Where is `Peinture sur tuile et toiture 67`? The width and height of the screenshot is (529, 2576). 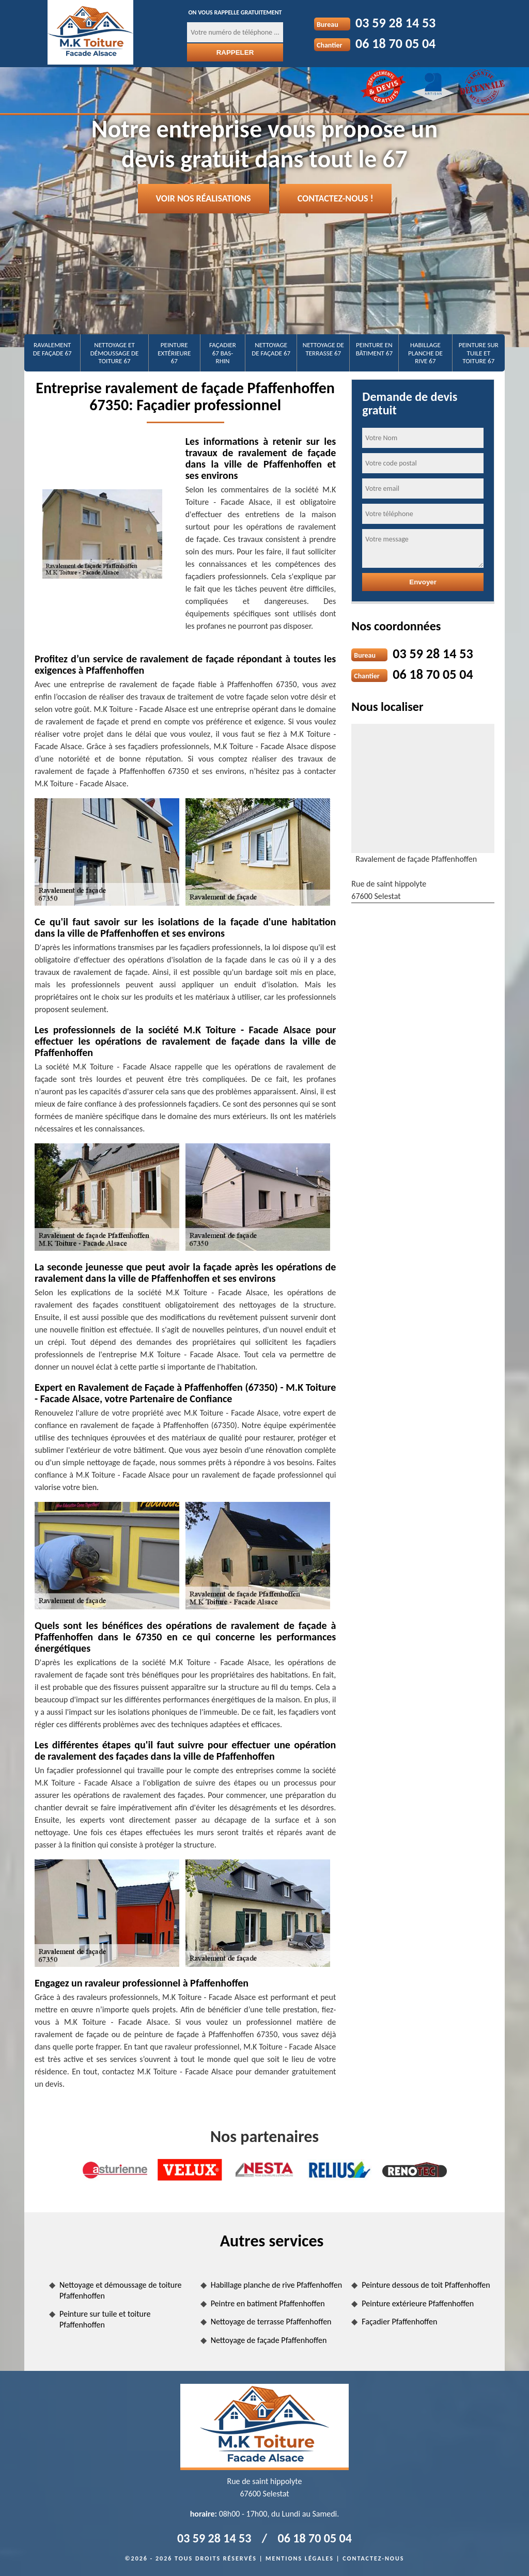 Peinture sur tuile et toiture 67 is located at coordinates (479, 353).